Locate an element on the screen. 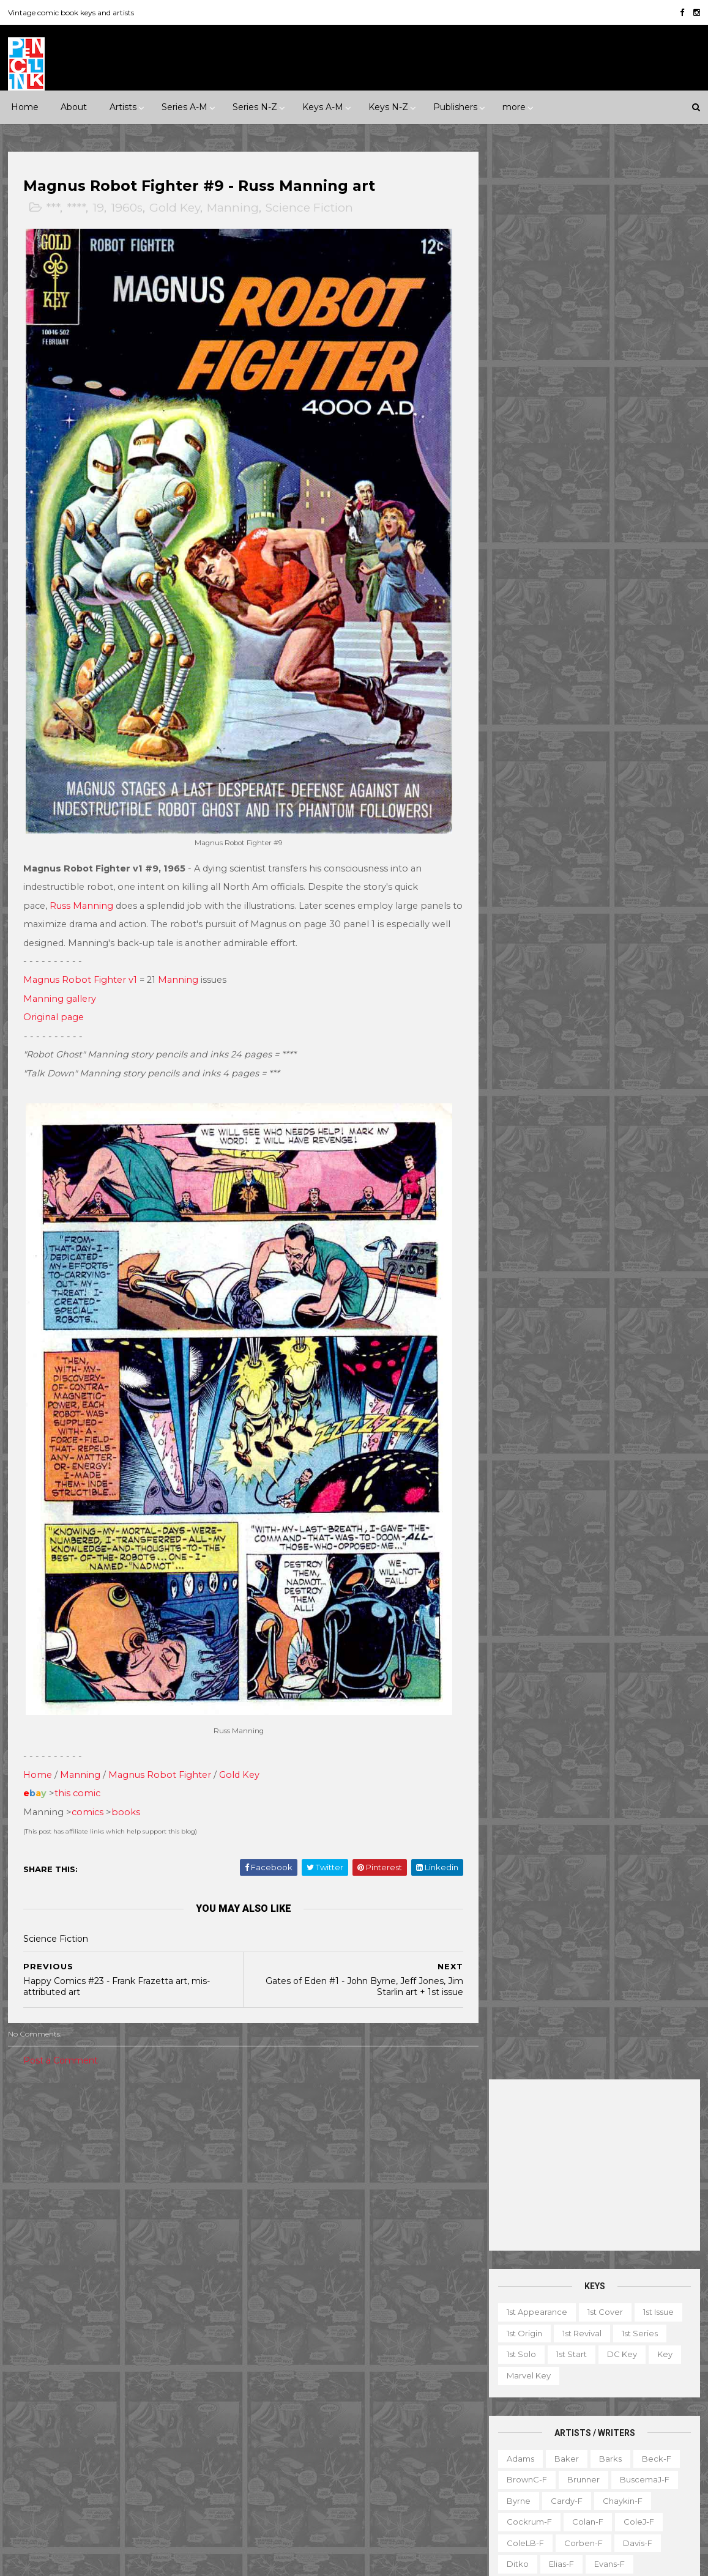 The image size is (708, 2576). Smith is located at coordinates (518, 975).